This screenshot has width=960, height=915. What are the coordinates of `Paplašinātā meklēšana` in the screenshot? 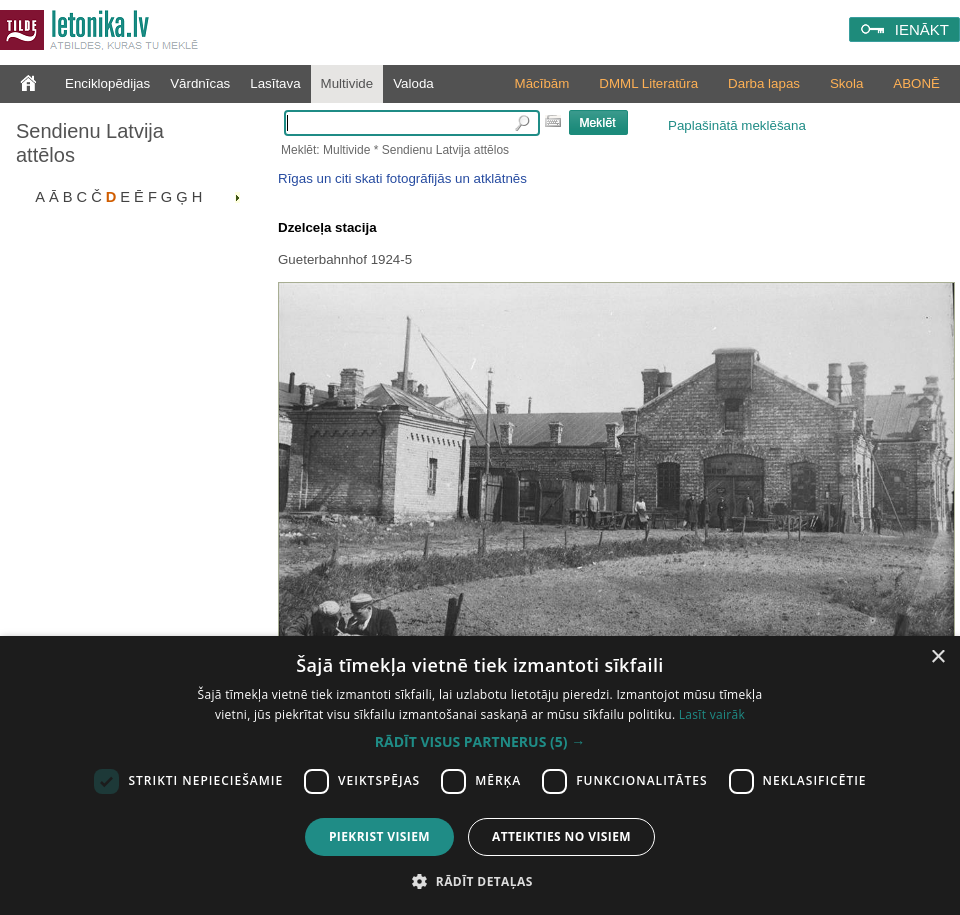 It's located at (737, 125).